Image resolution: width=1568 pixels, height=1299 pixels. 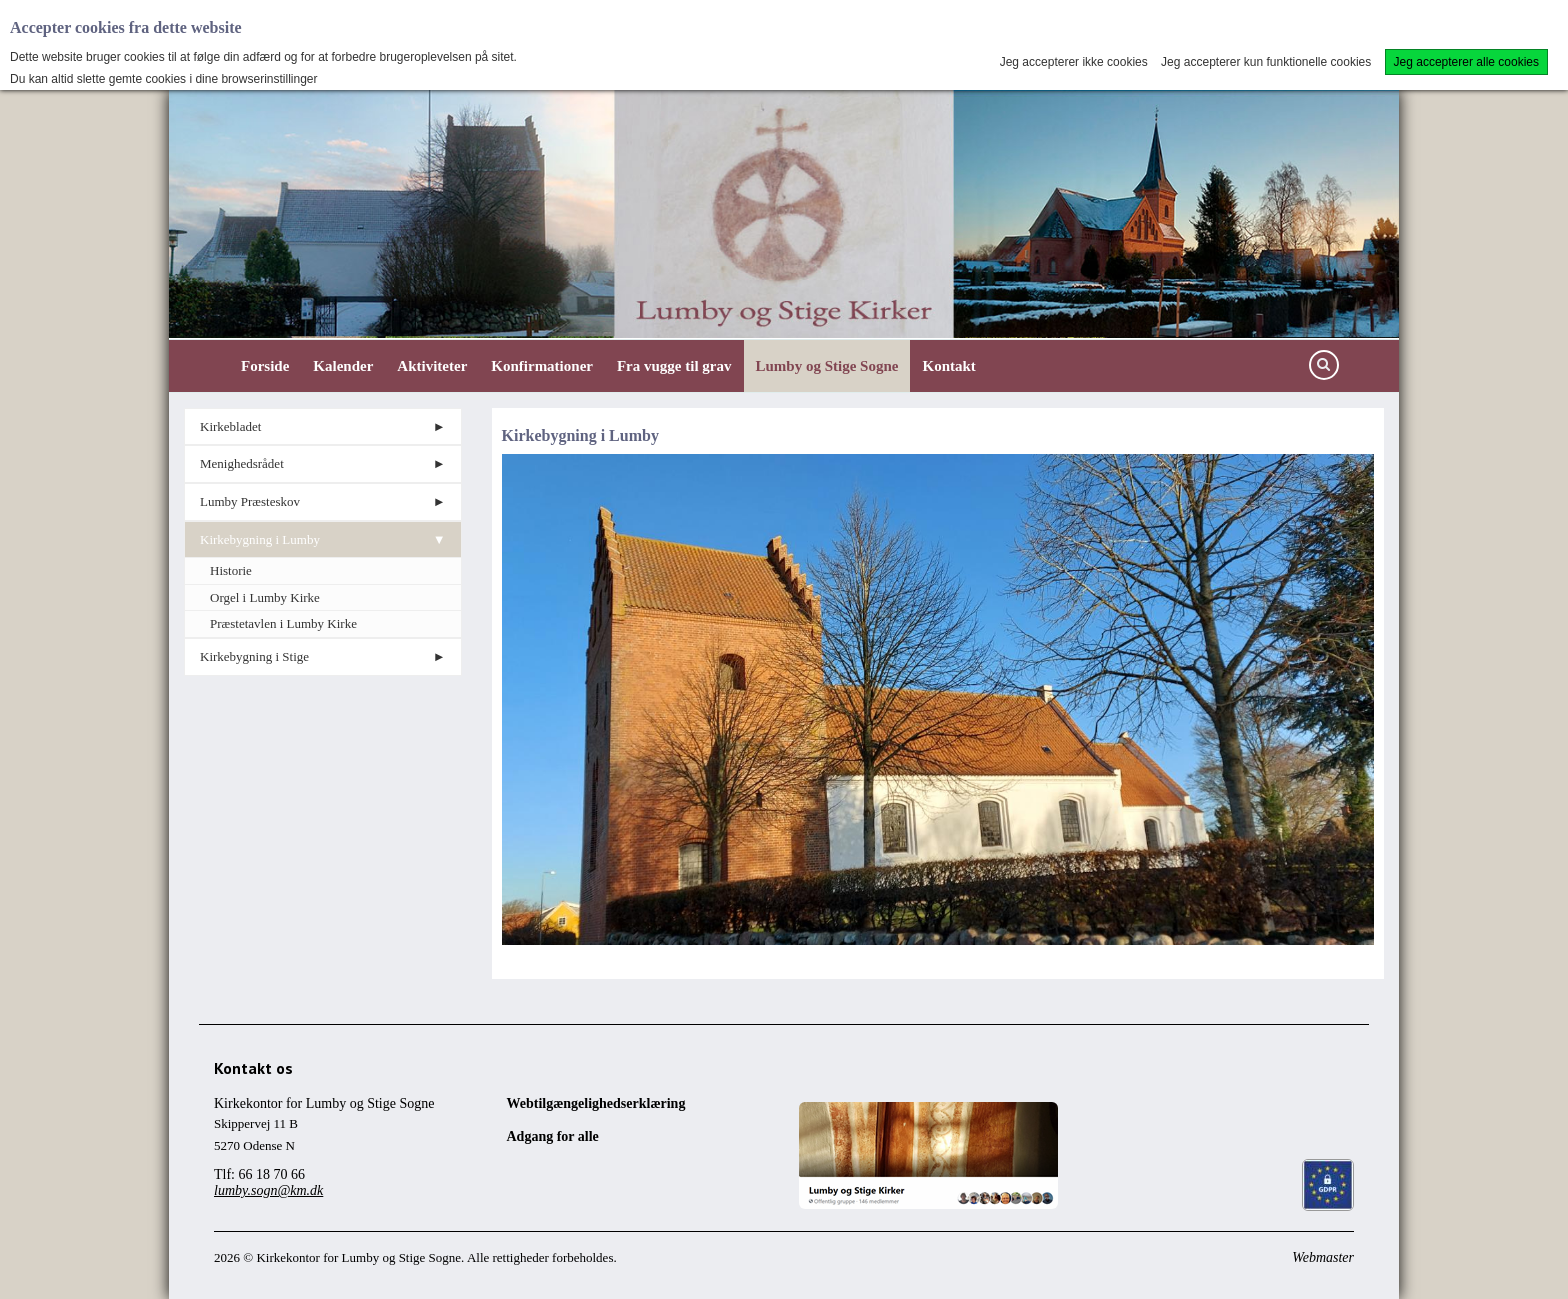 What do you see at coordinates (242, 463) in the screenshot?
I see `Menighedsrådet` at bounding box center [242, 463].